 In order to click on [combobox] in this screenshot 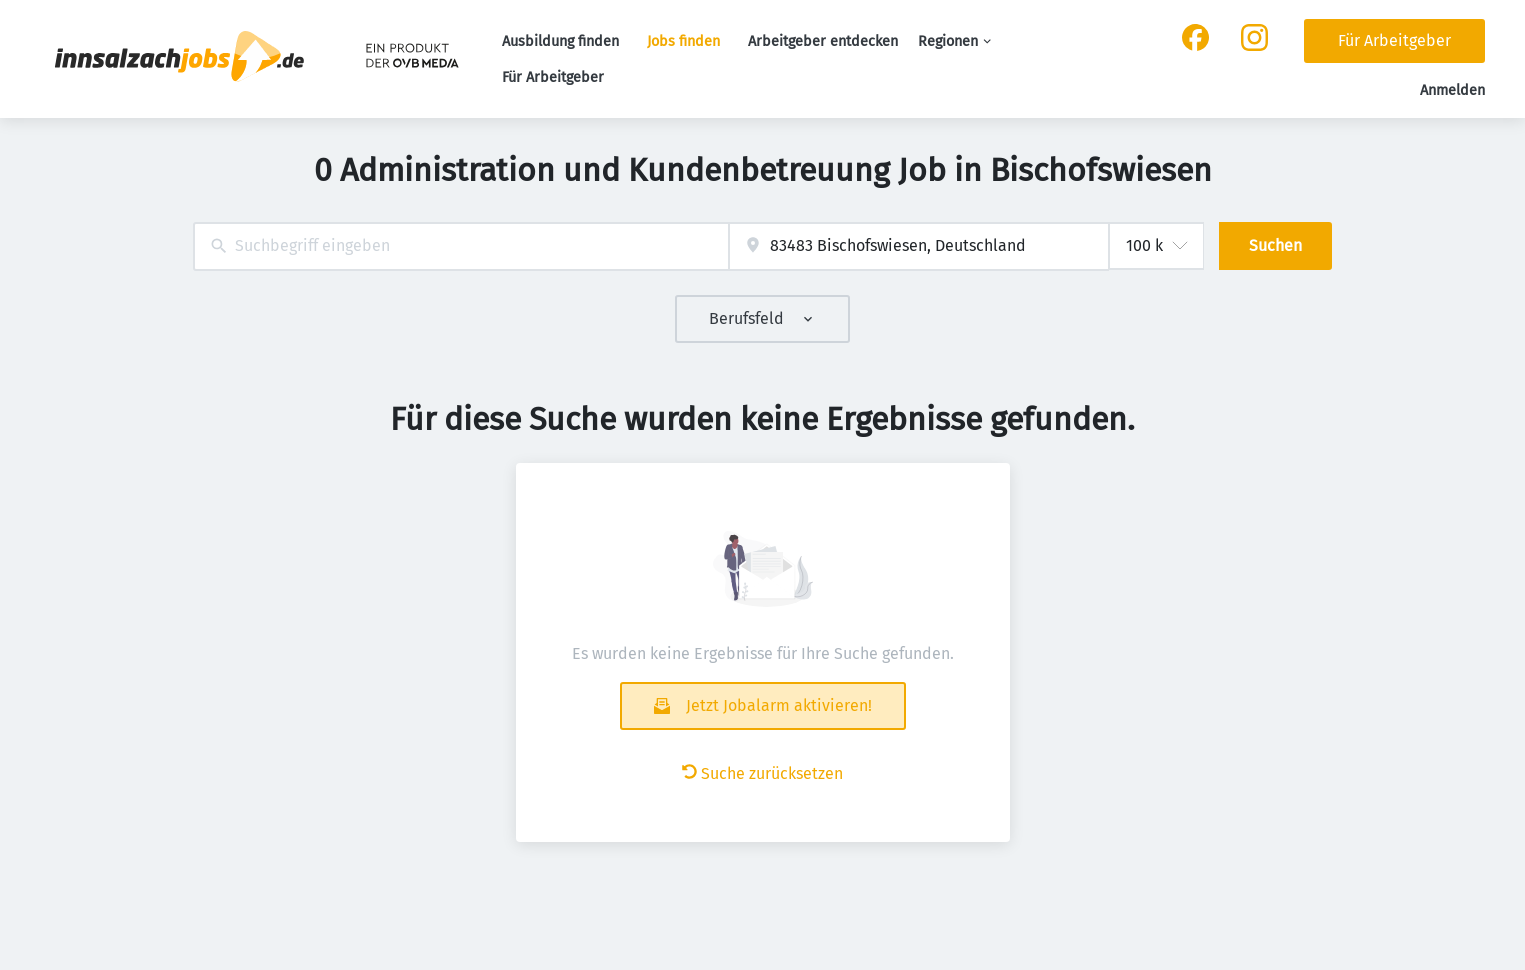, I will do `click(461, 246)`.